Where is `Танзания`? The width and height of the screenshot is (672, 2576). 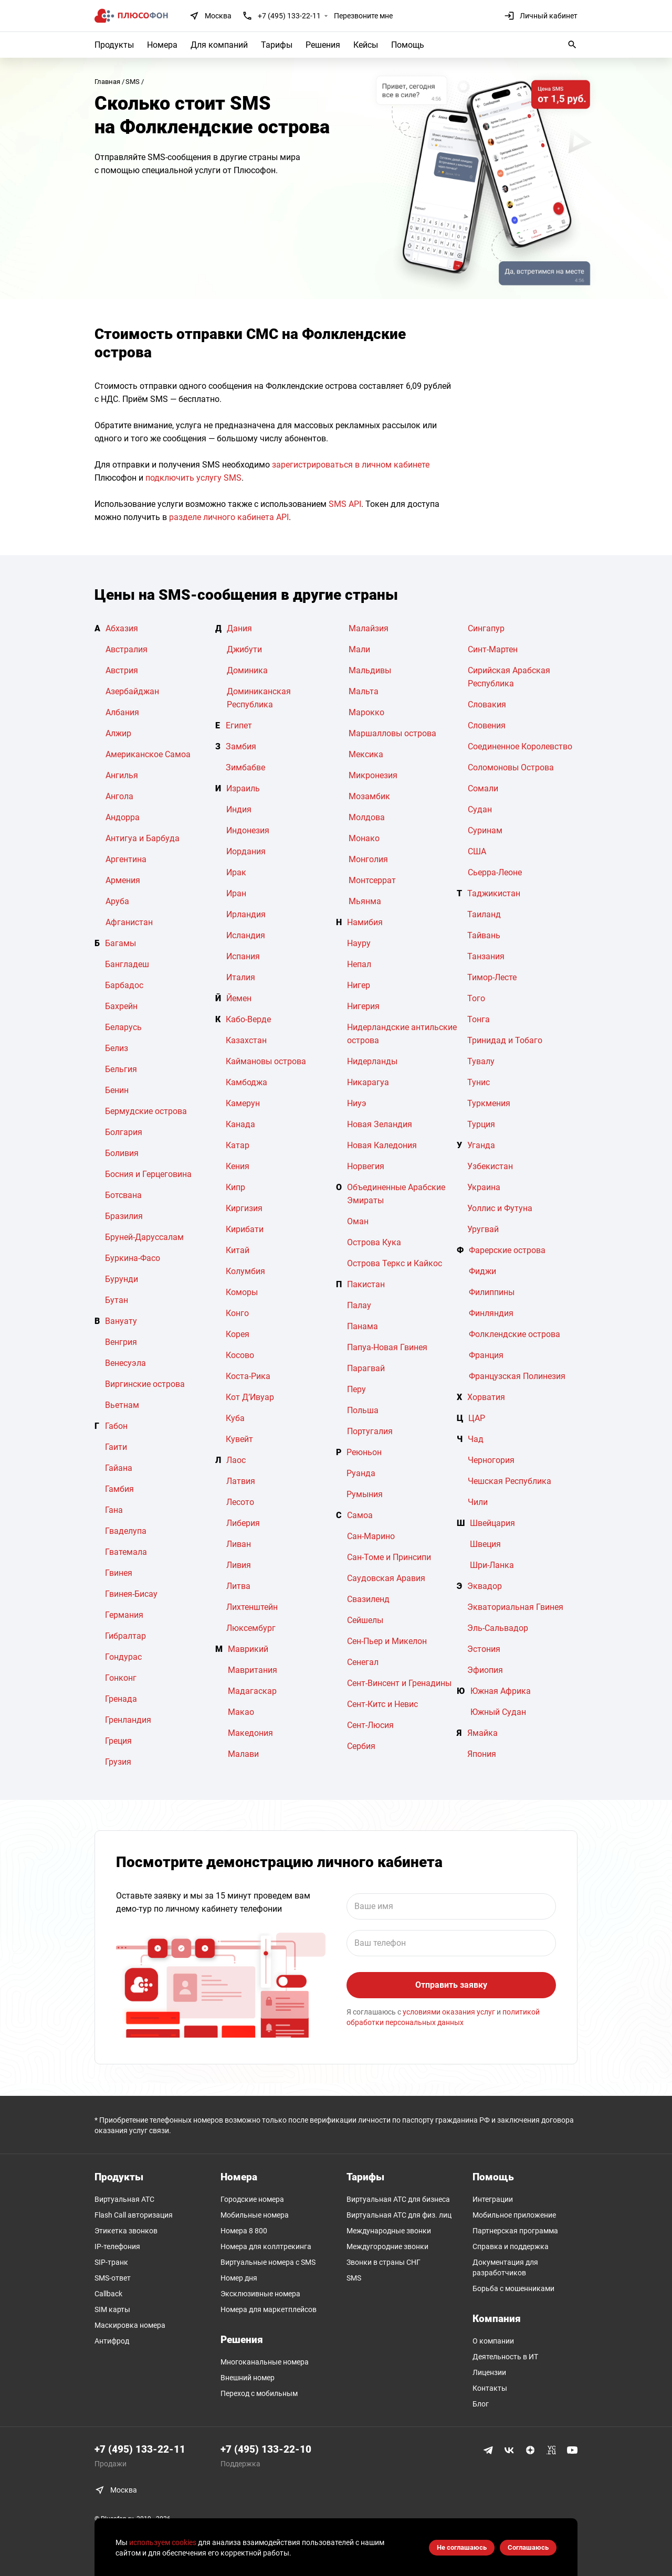
Танзания is located at coordinates (486, 956).